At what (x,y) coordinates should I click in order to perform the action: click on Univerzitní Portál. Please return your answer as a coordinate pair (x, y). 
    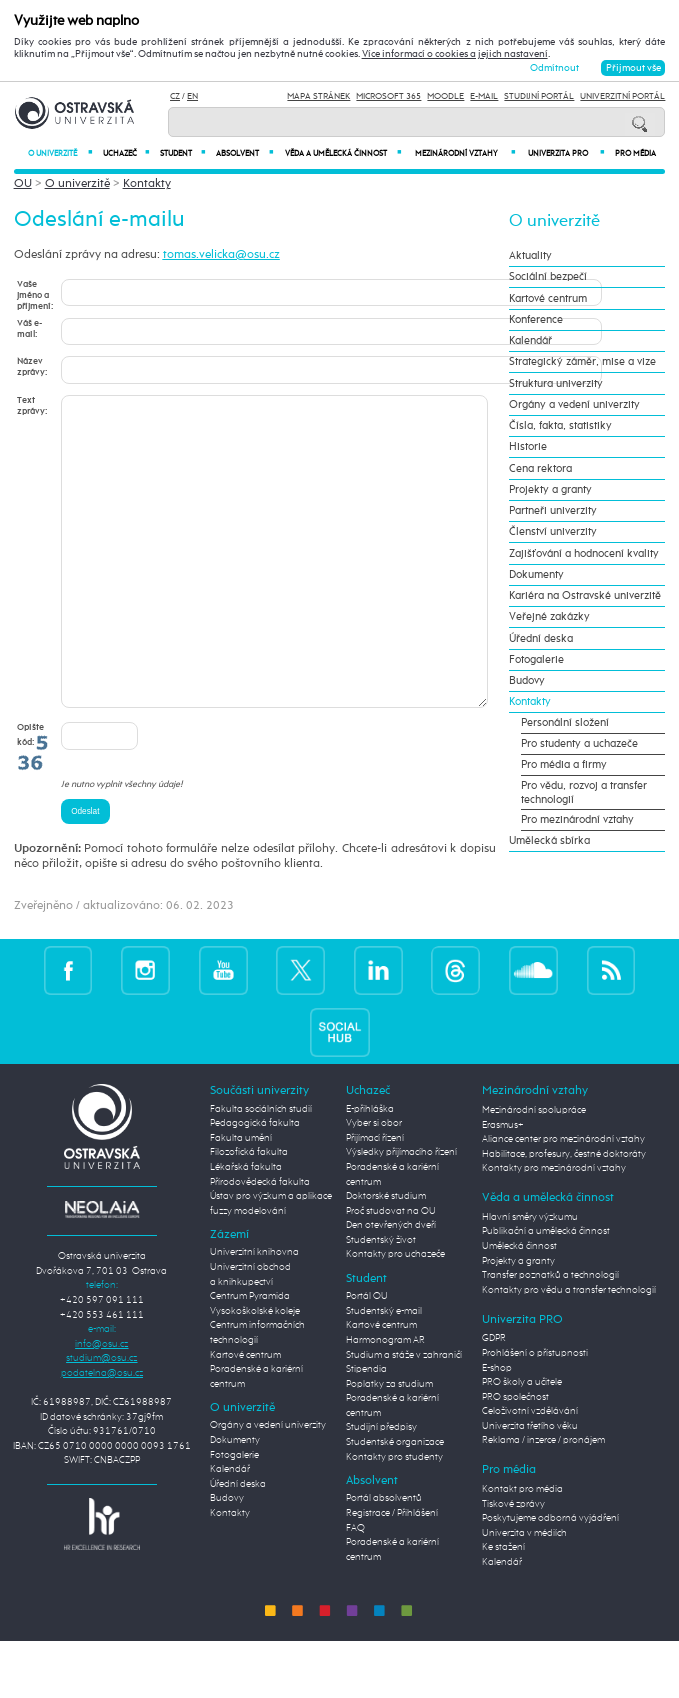
    Looking at the image, I should click on (622, 96).